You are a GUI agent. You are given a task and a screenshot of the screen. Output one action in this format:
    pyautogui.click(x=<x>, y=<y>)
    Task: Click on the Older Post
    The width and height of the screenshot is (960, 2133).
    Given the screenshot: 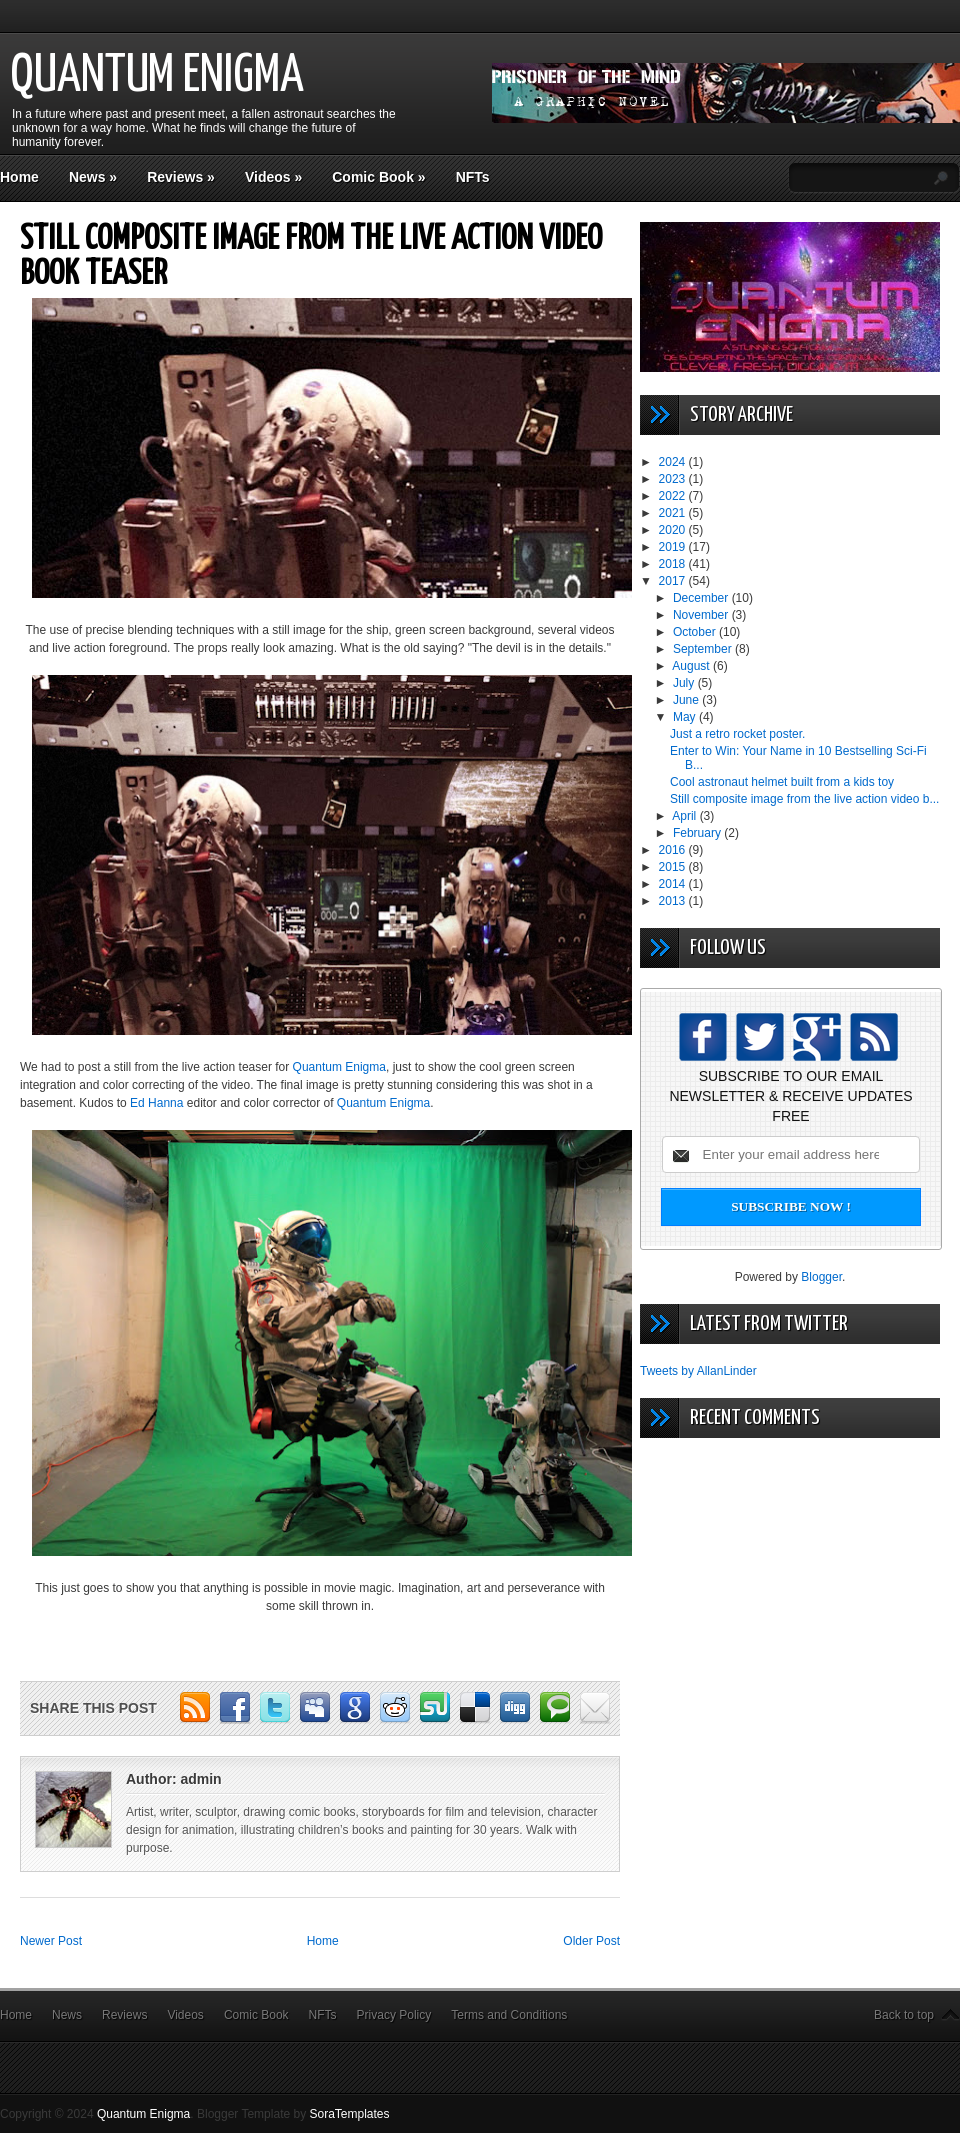 What is the action you would take?
    pyautogui.click(x=591, y=1941)
    